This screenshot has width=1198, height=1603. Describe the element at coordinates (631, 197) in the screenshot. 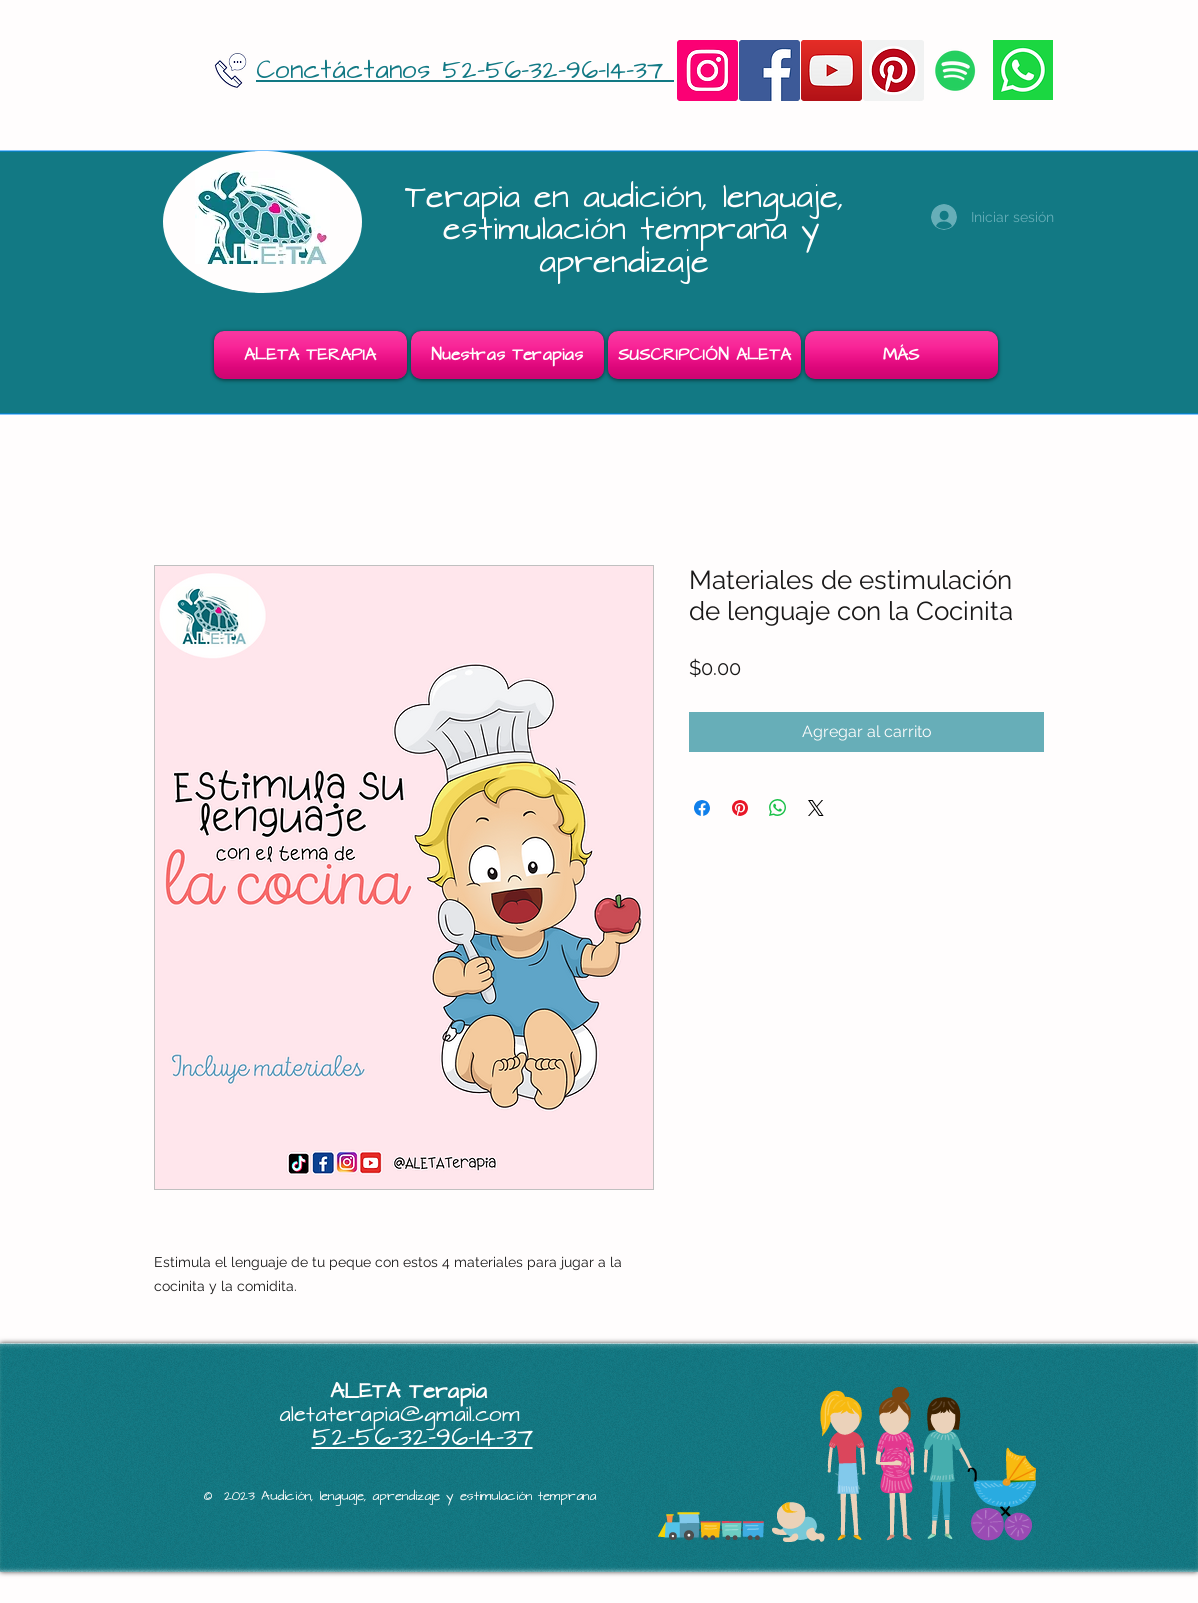

I see `Terapia en audición, lenguaje,` at that location.